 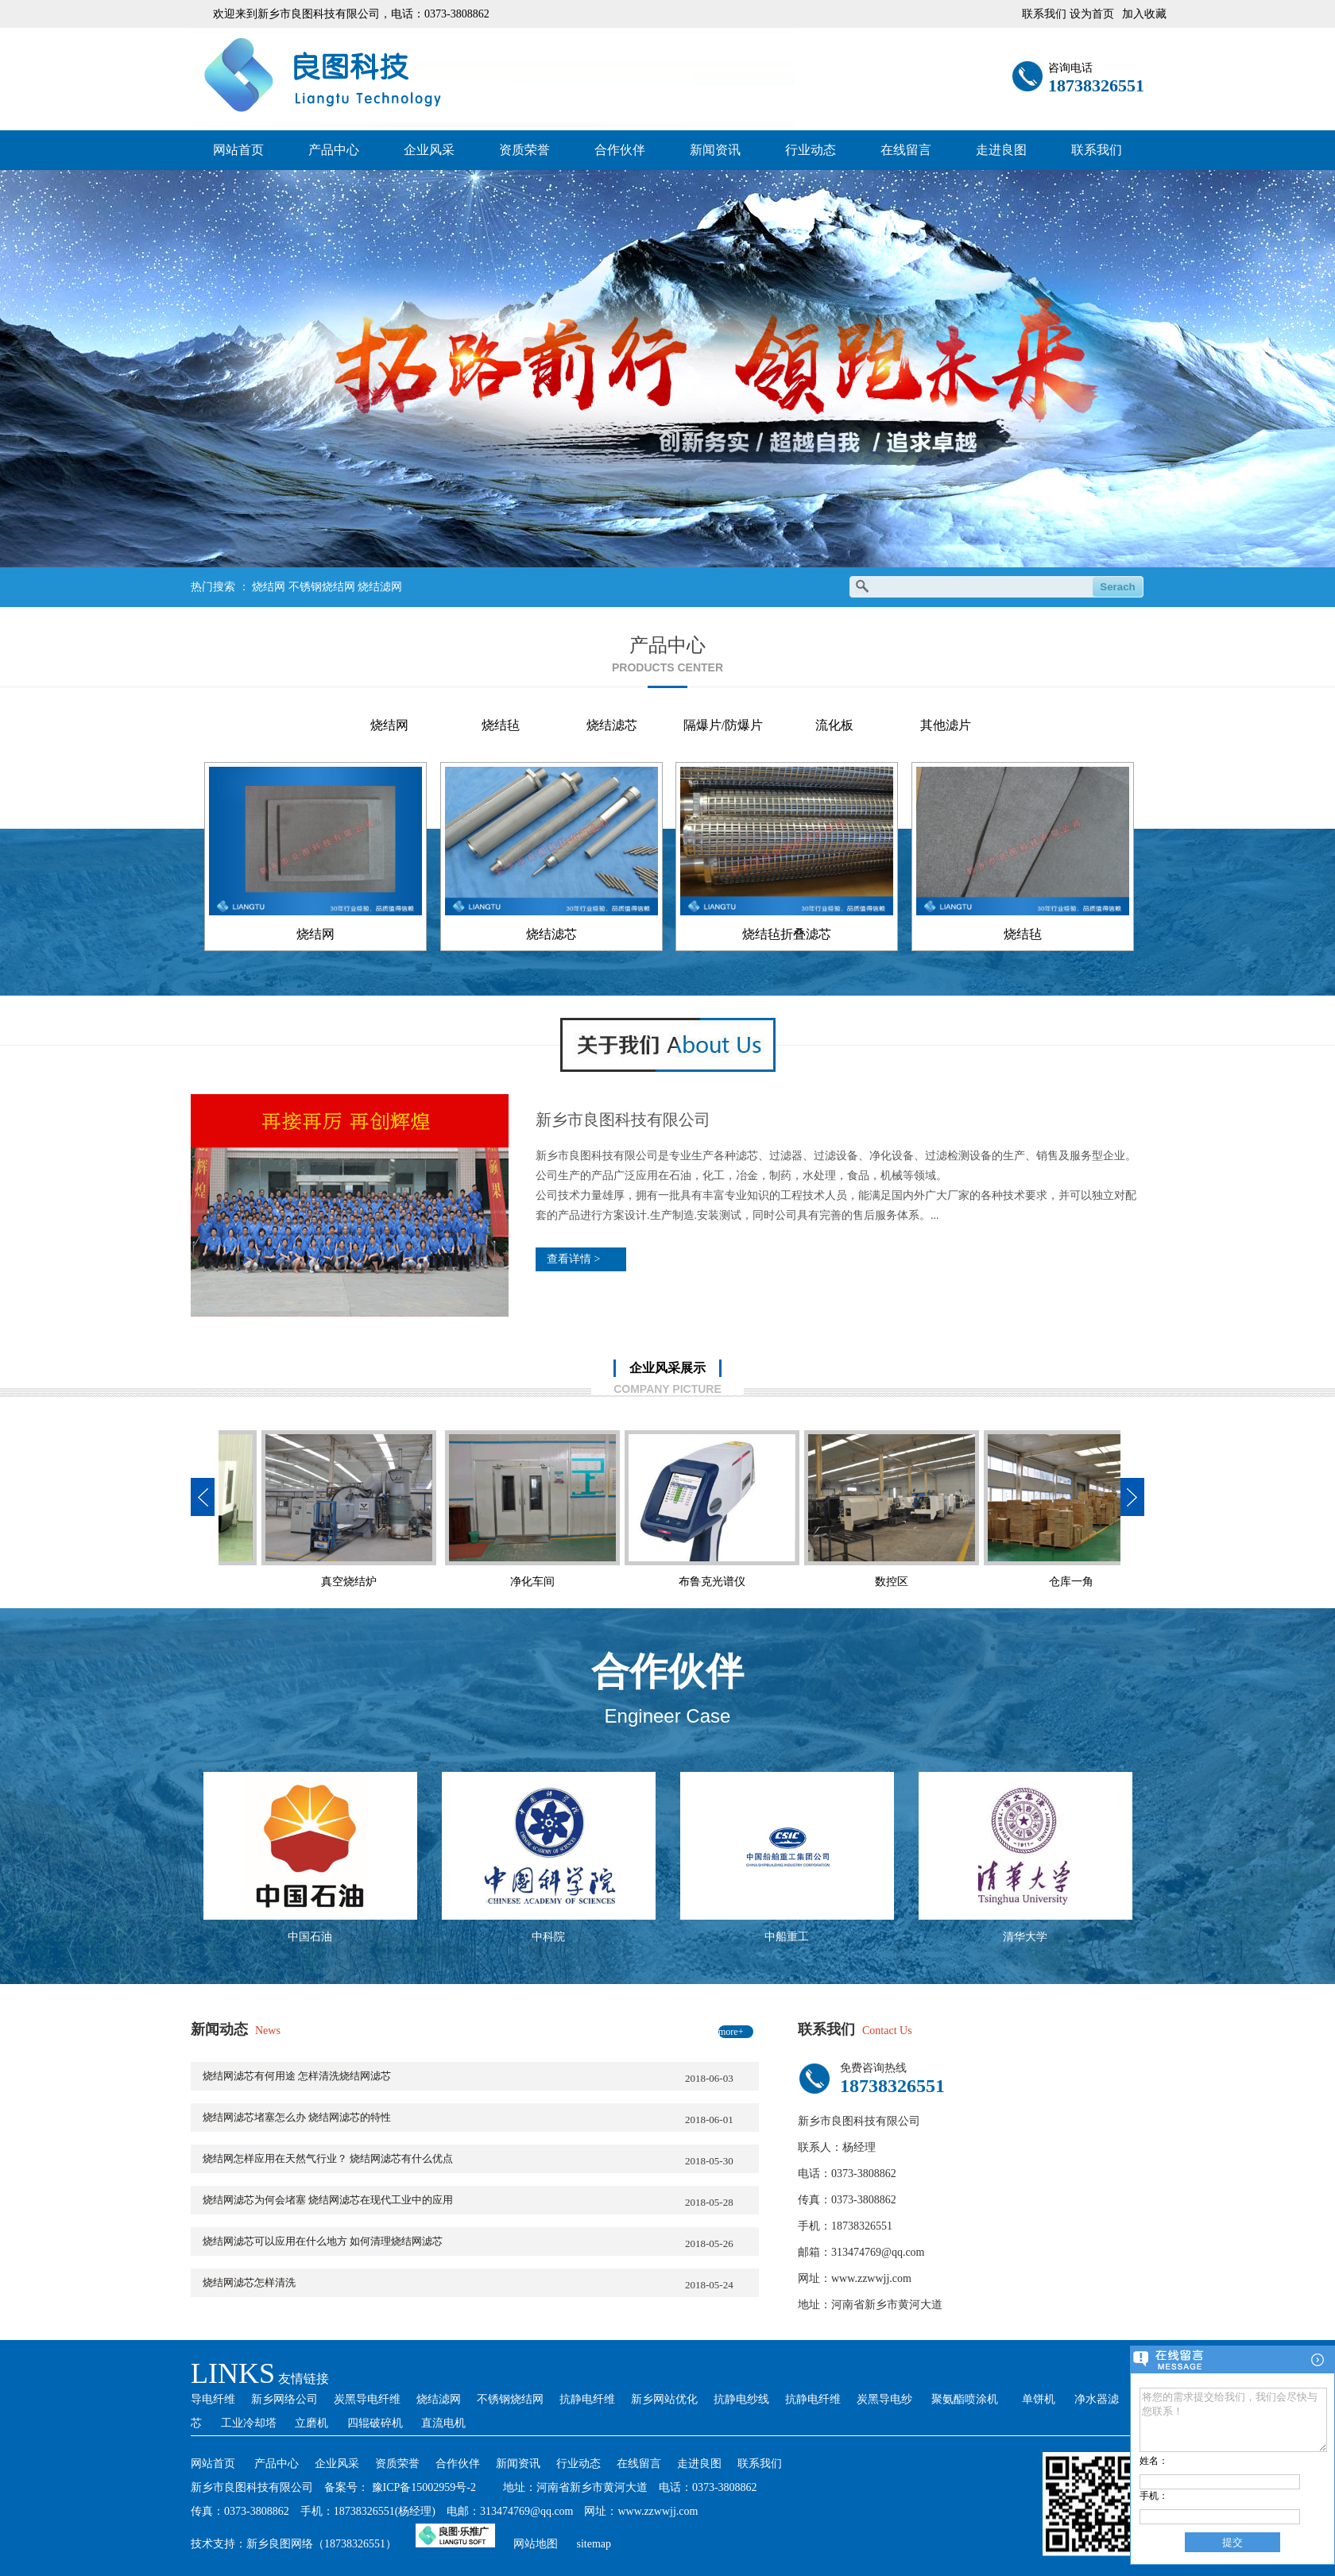 I want to click on 其他滤片, so click(x=945, y=725).